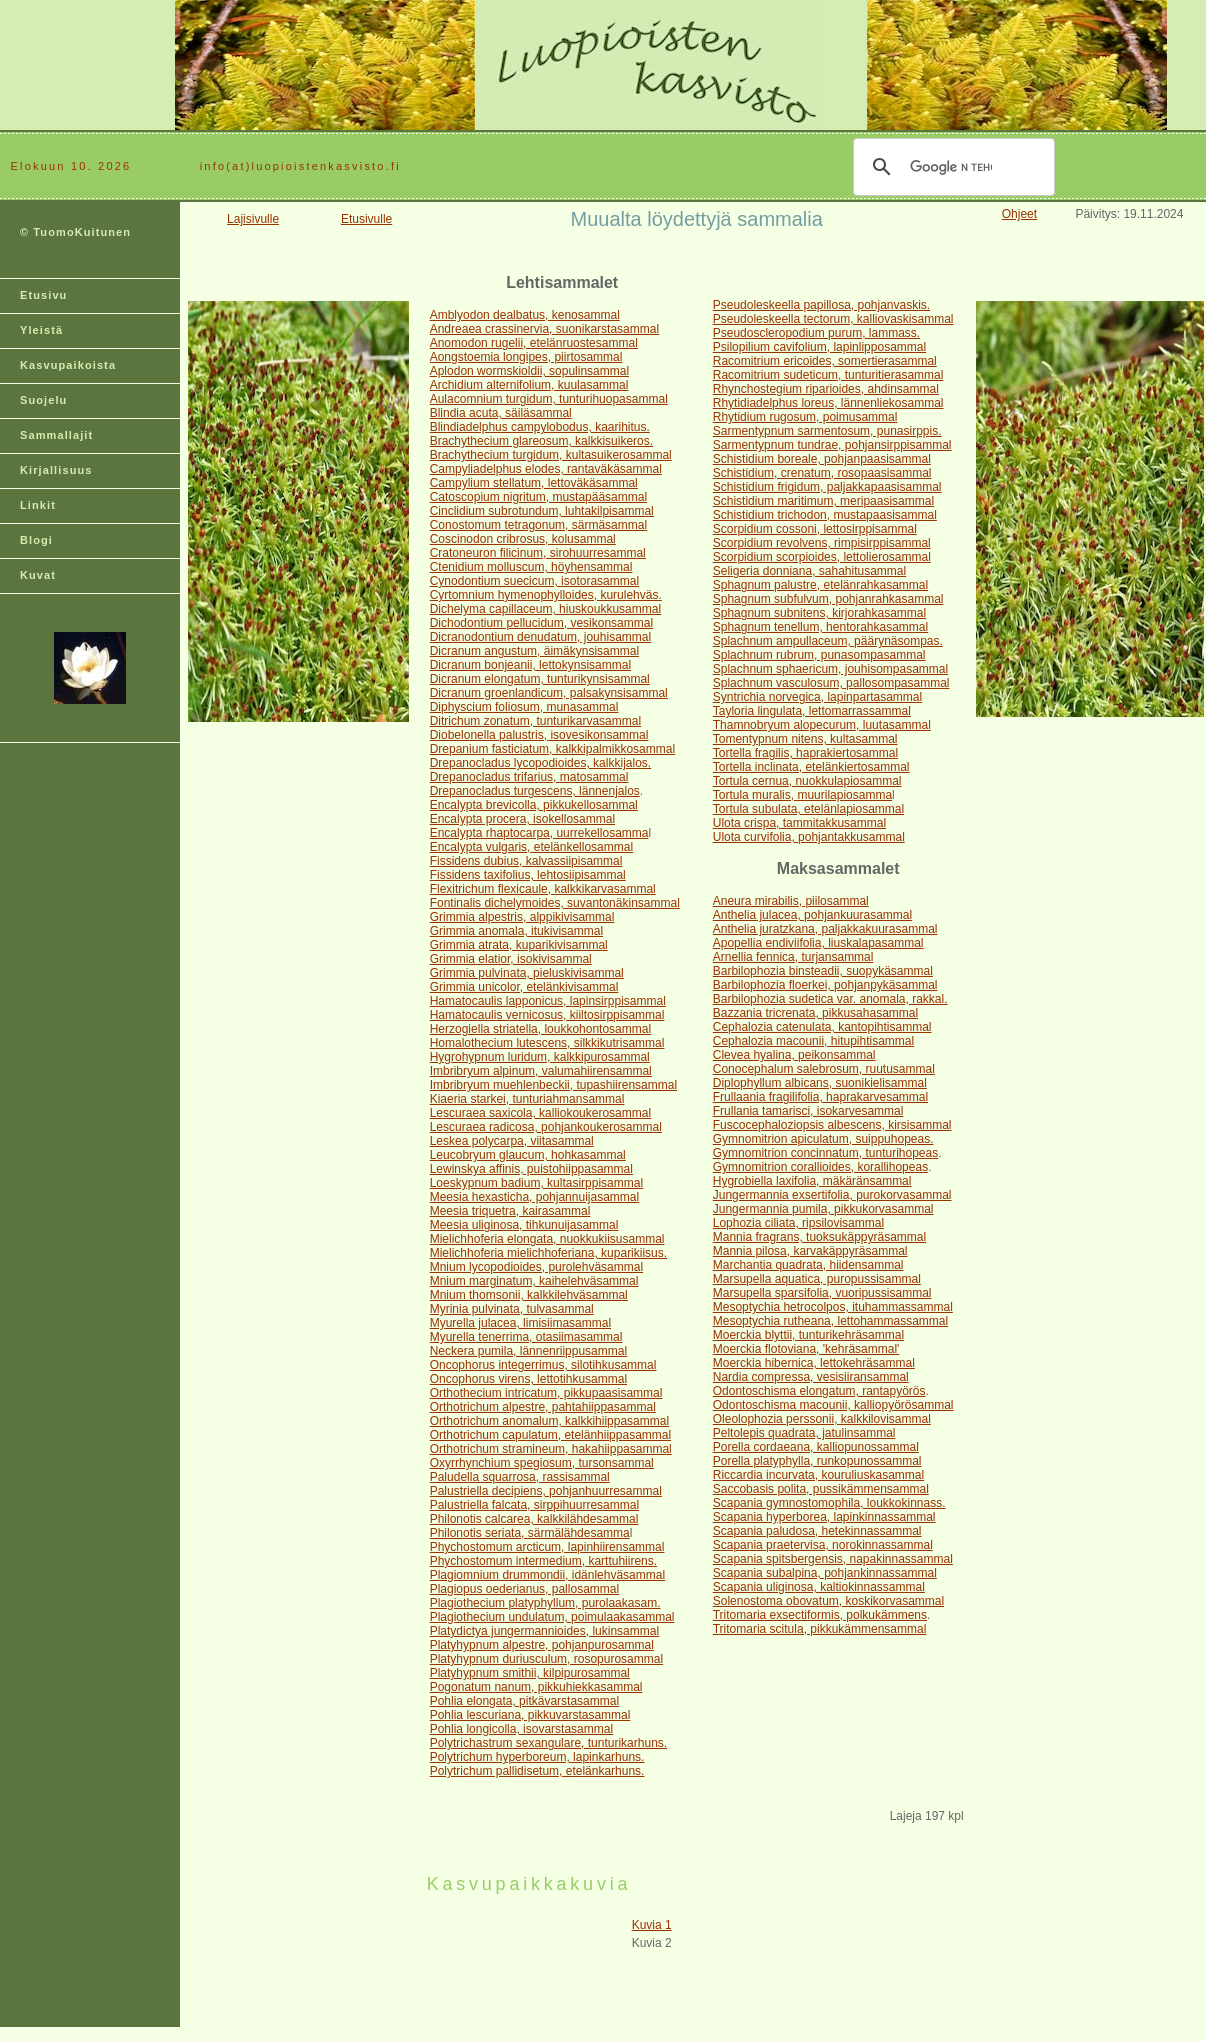 This screenshot has width=1206, height=2041. What do you see at coordinates (531, 847) in the screenshot?
I see `Encalypta vulgaris, etelänkellosammal` at bounding box center [531, 847].